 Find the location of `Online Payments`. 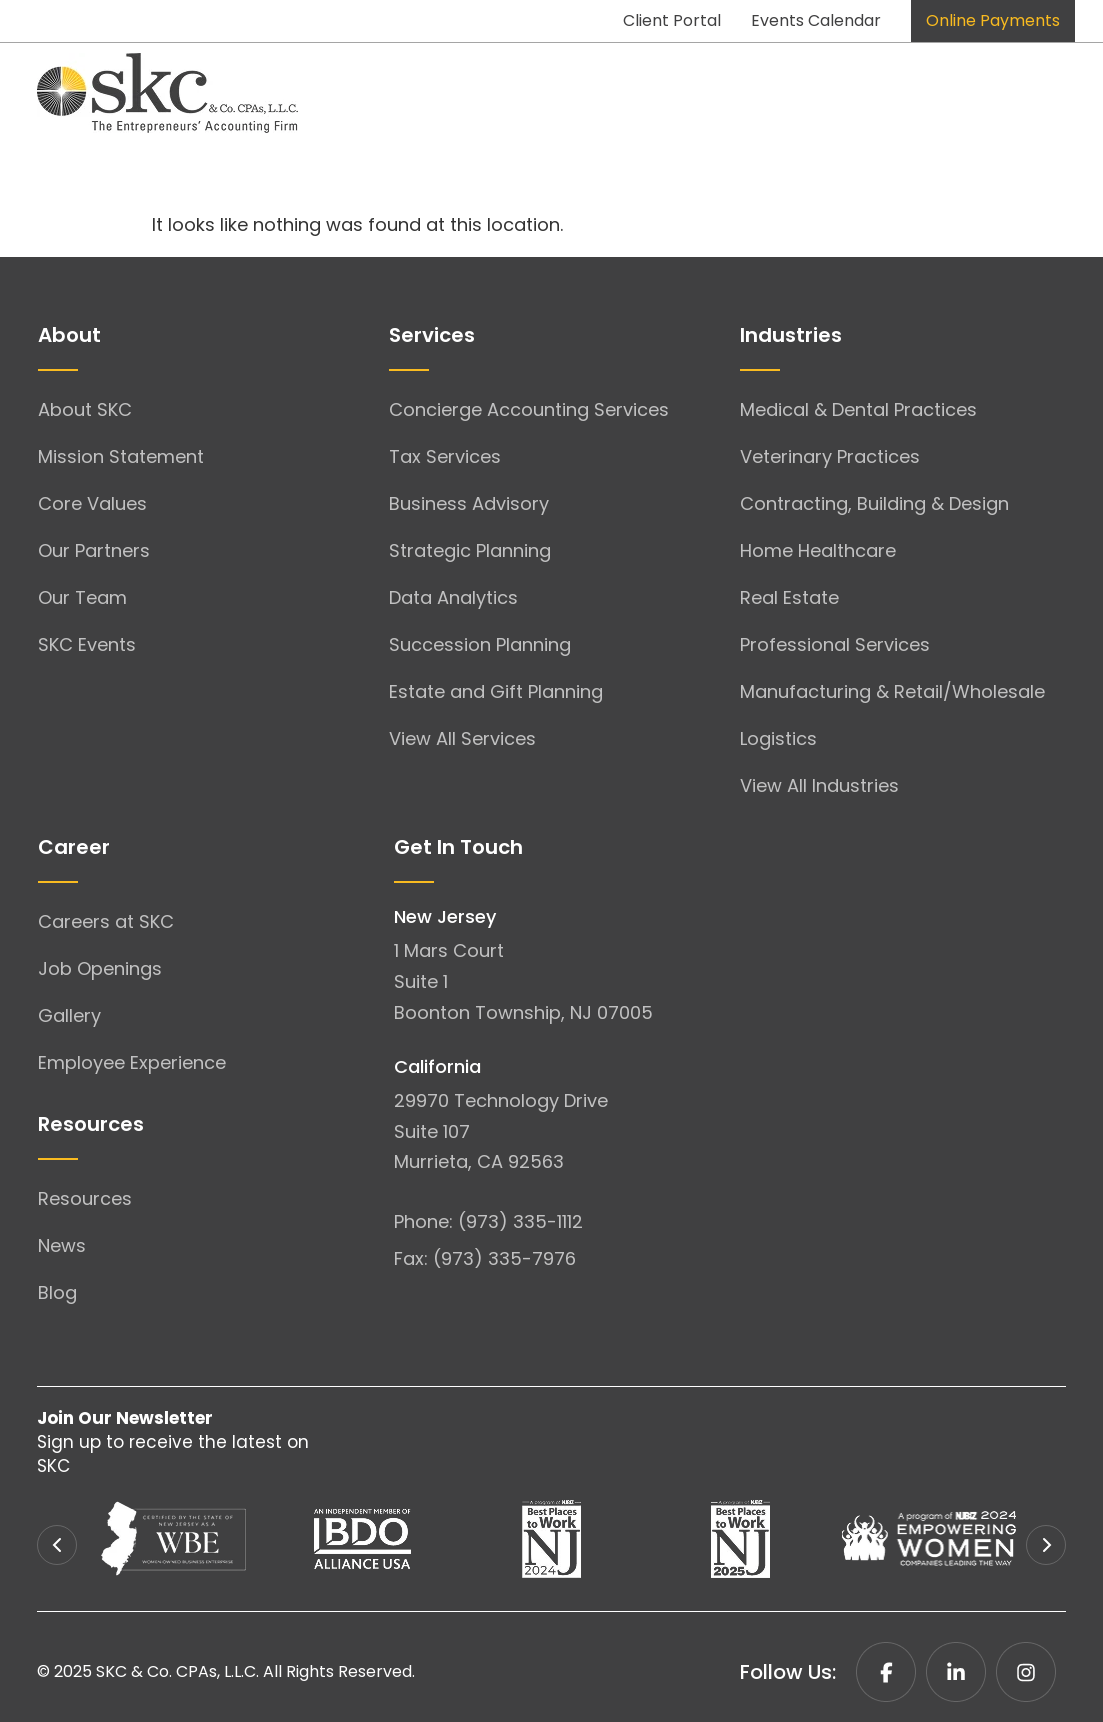

Online Payments is located at coordinates (993, 20).